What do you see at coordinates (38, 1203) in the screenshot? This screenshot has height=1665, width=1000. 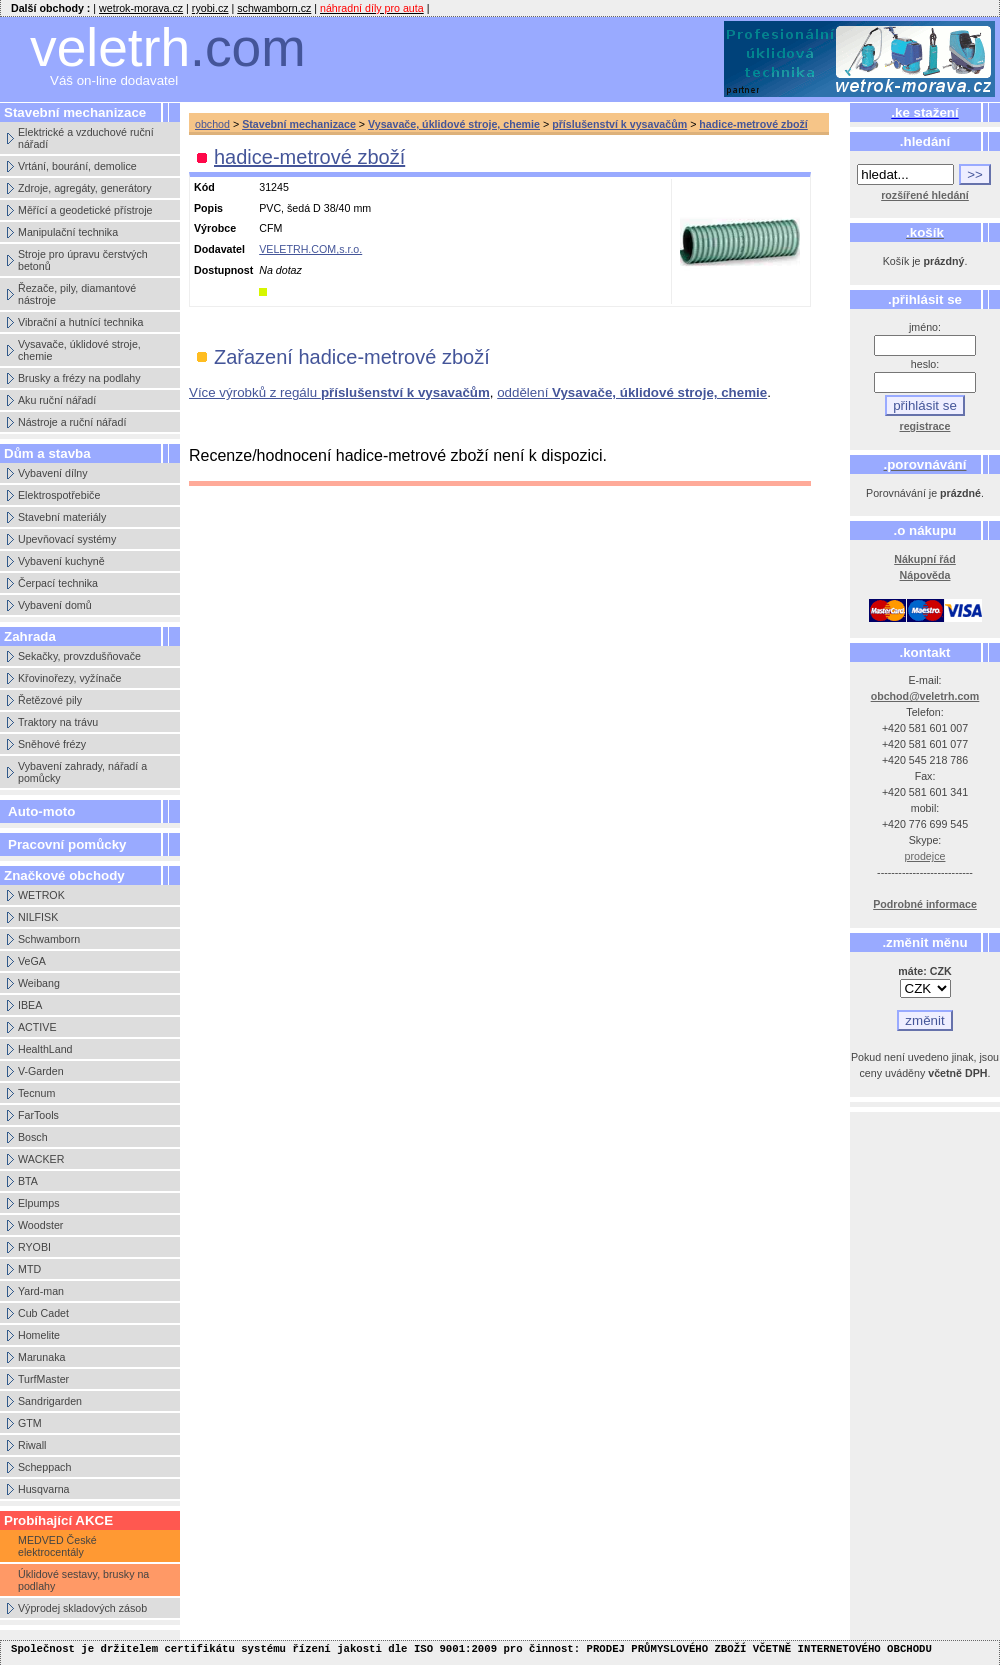 I see `Elpumps` at bounding box center [38, 1203].